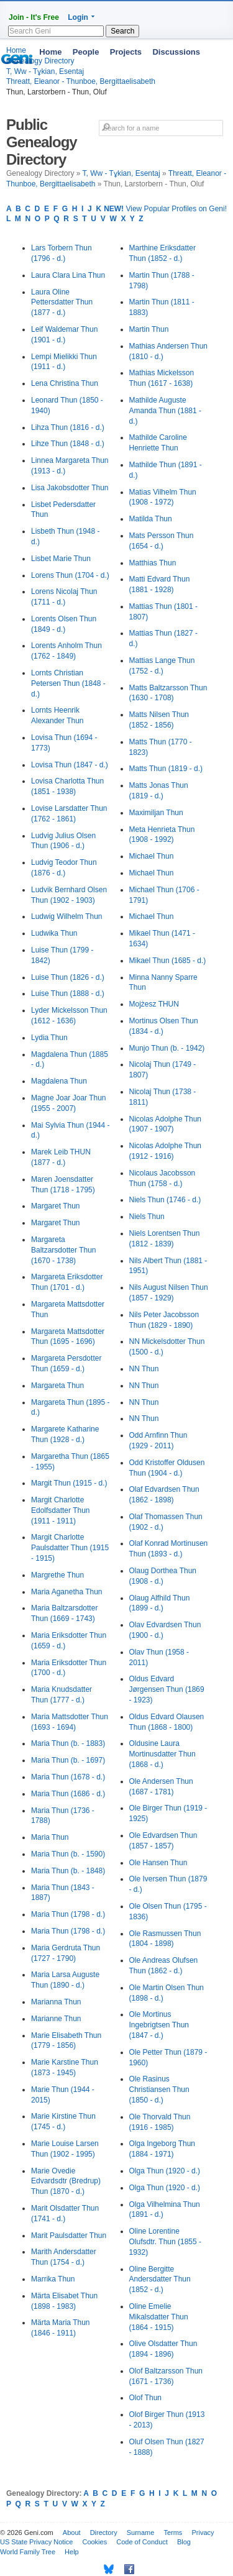 The width and height of the screenshot is (233, 2576). Describe the element at coordinates (69, 764) in the screenshot. I see `Lovisa Thun (1847 - d.)` at that location.